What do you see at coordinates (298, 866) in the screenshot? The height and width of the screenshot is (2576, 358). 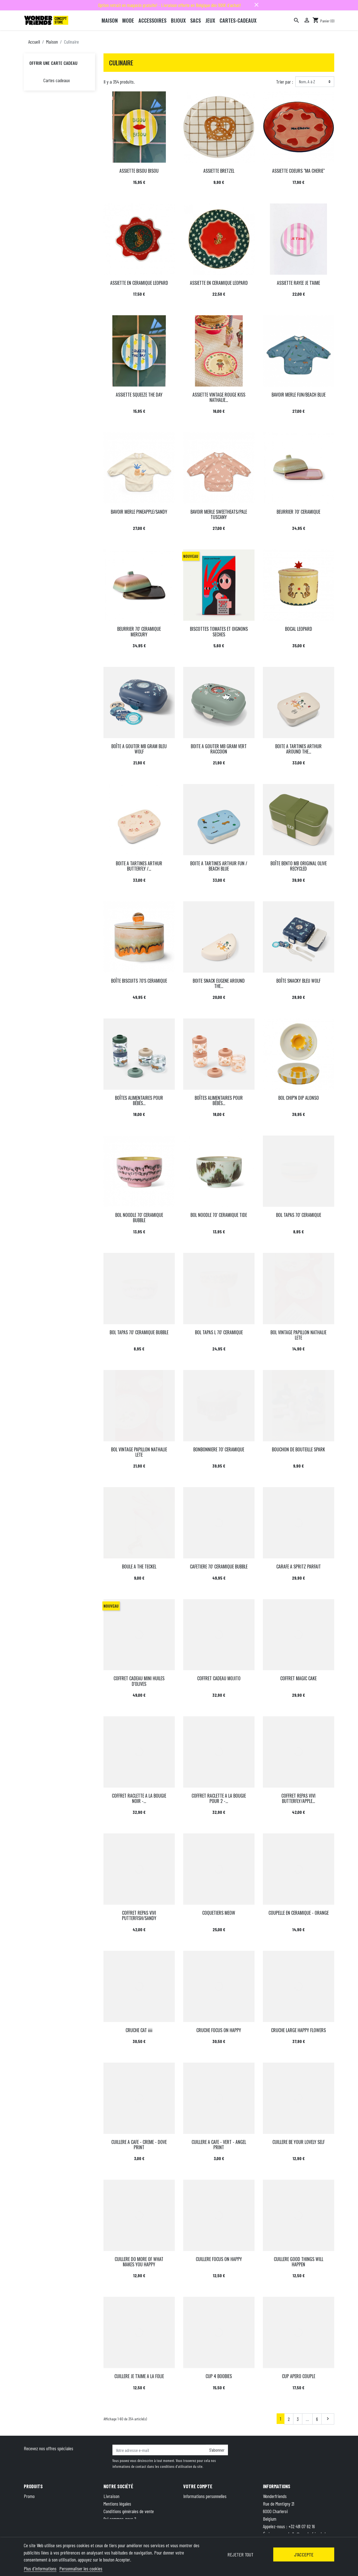 I see `BOÎTE BENTO MB ORIGINAL OLIVE RECYCLED` at bounding box center [298, 866].